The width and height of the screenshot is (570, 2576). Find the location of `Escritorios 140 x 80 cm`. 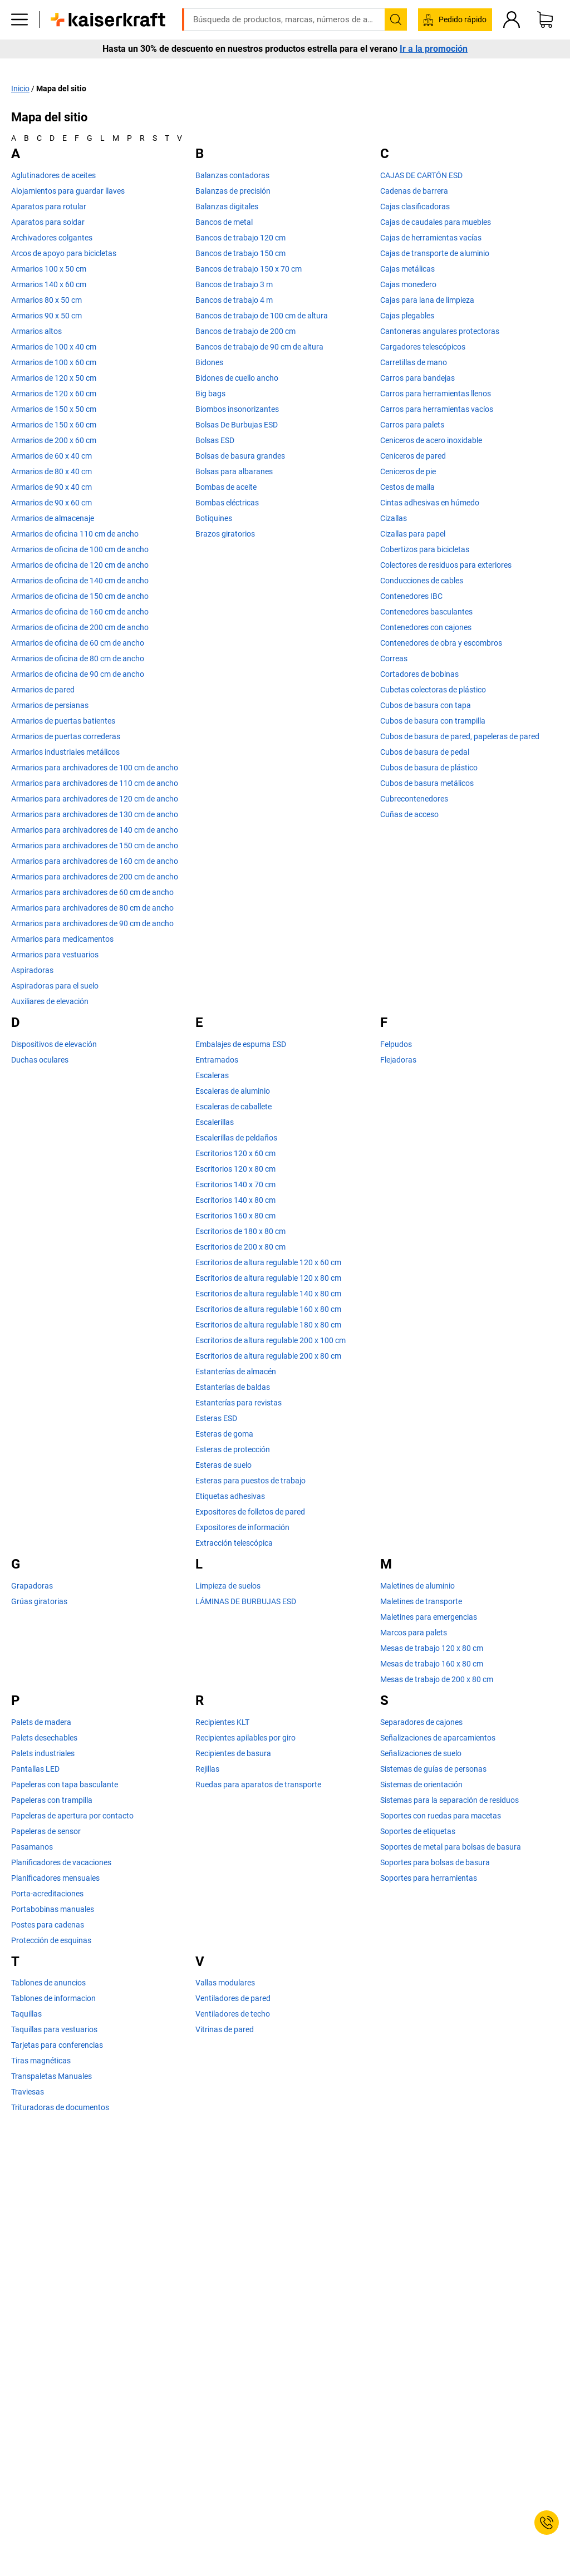

Escritorios 140 x 80 cm is located at coordinates (235, 1200).